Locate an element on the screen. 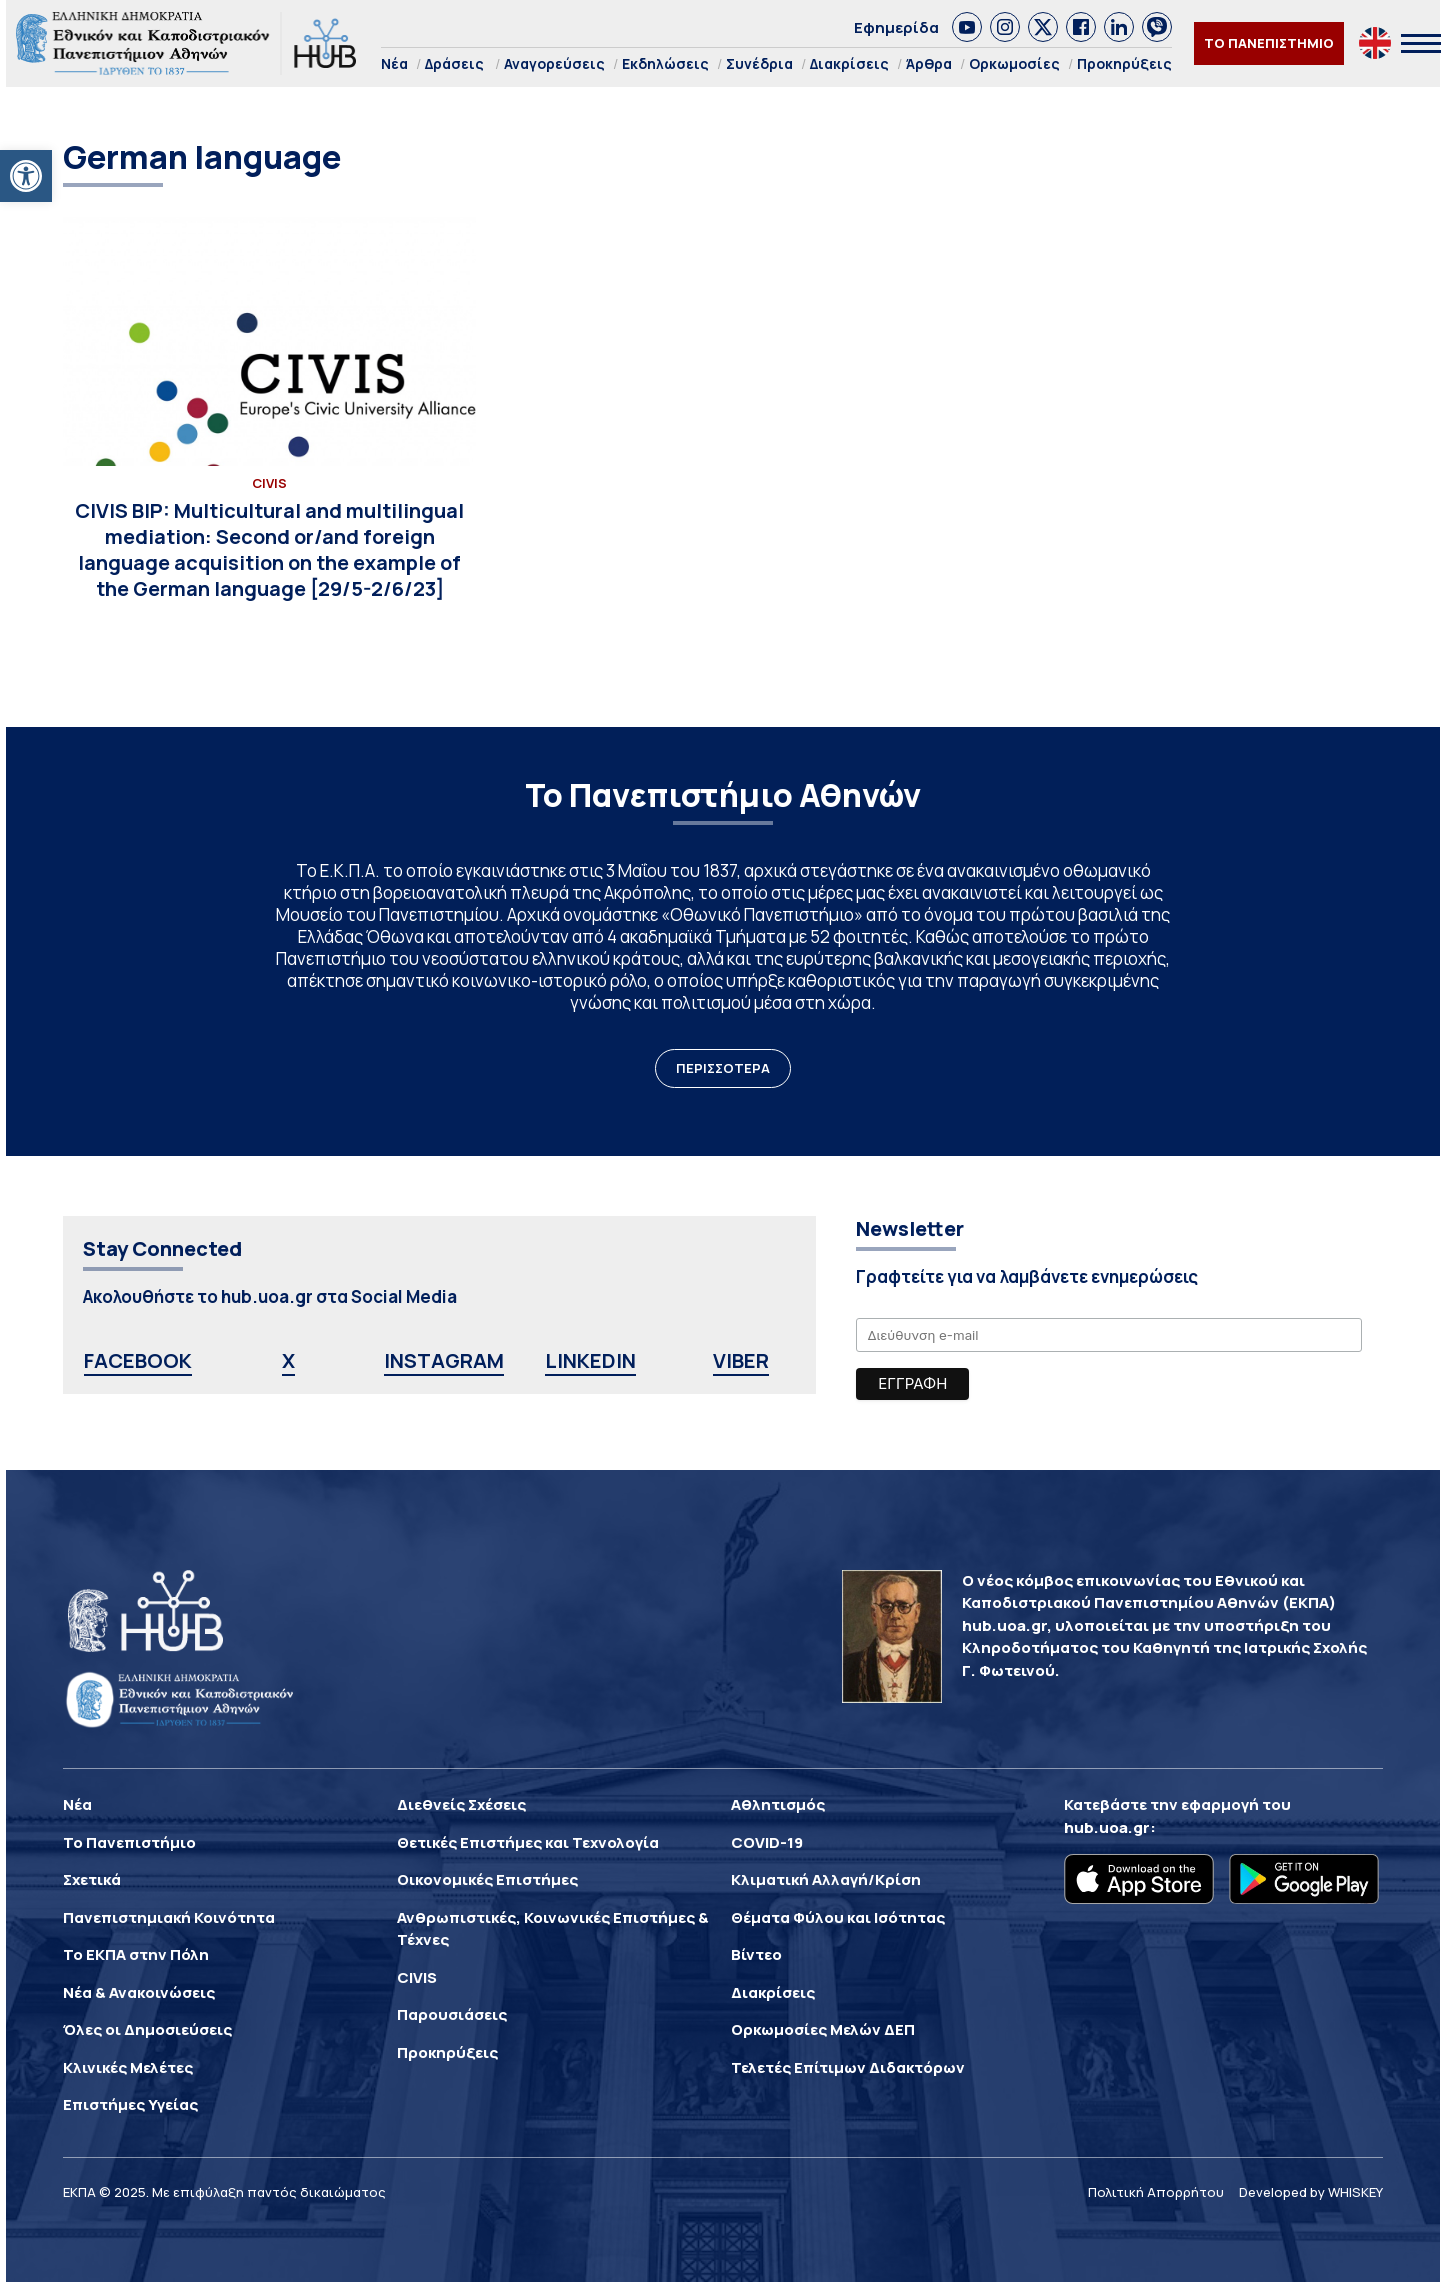 The width and height of the screenshot is (1446, 2282). Εκδηλώσεις [link] is located at coordinates (665, 63).